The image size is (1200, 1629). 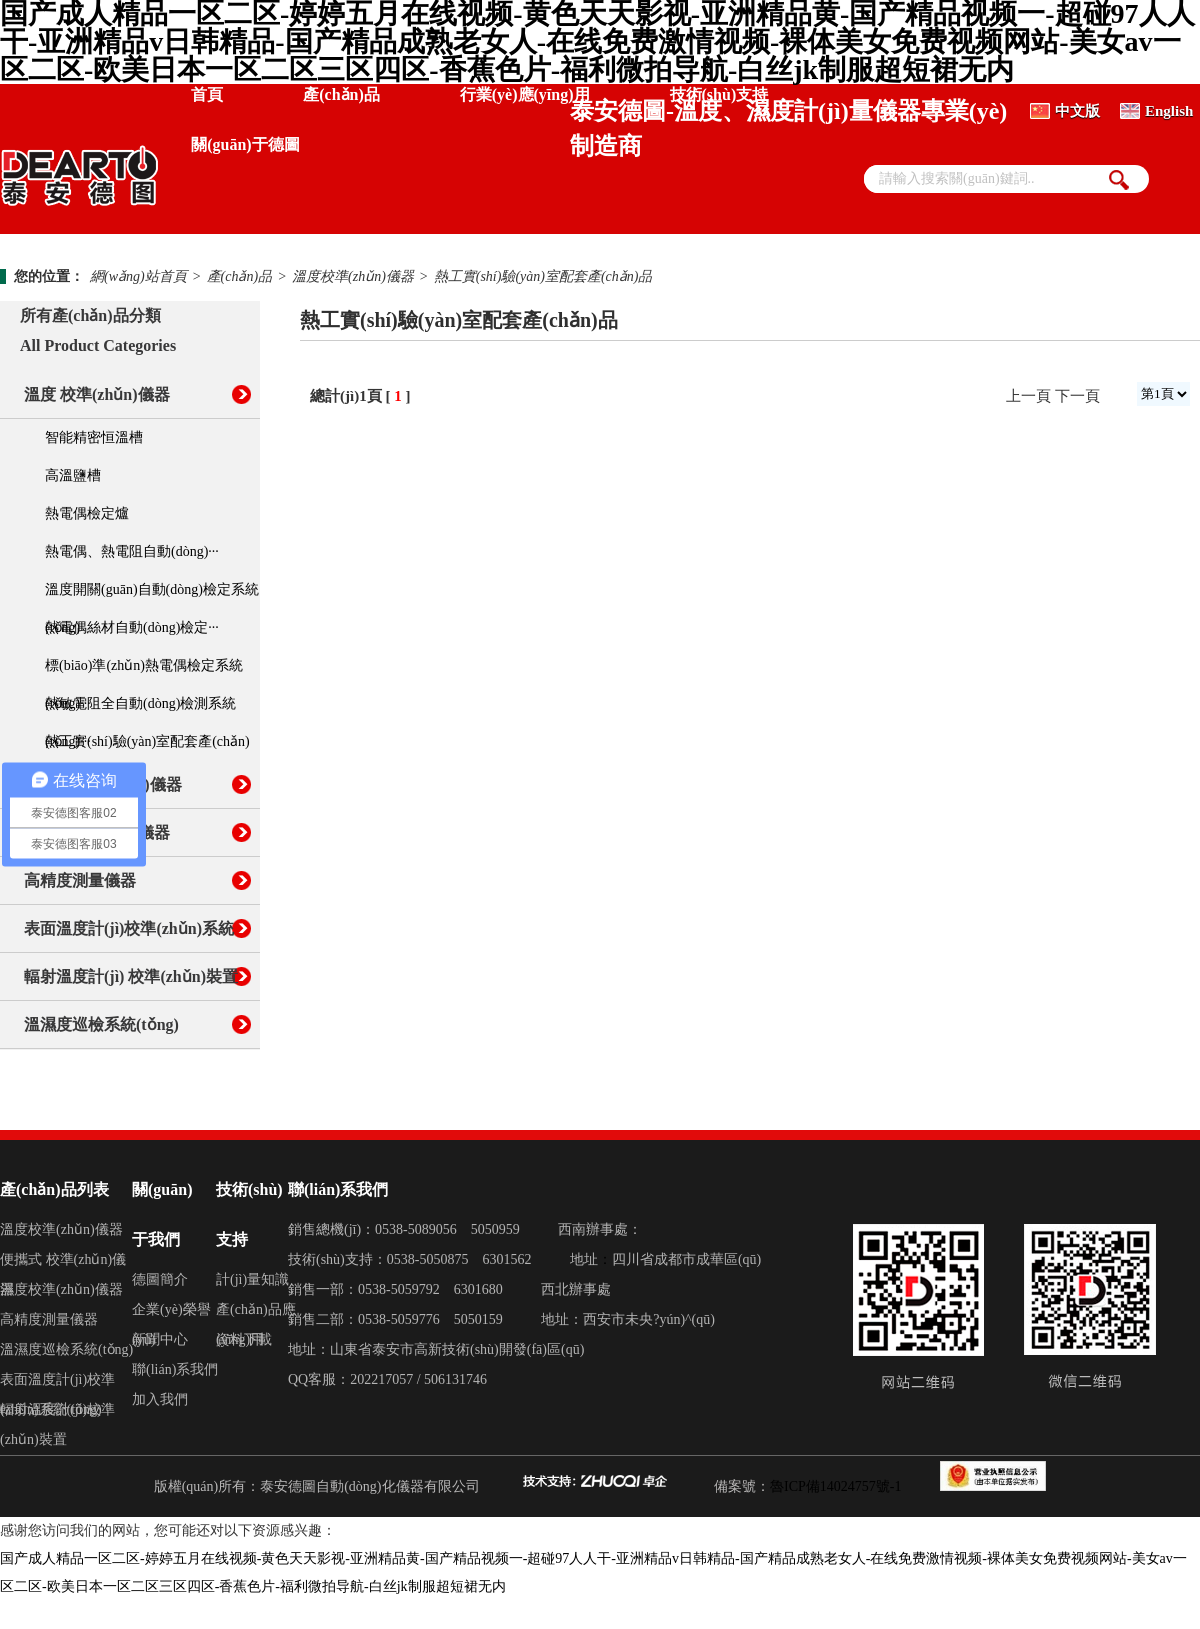 I want to click on 熱敏電阻全自動(dòng)檢測系統(tǒng)···, so click(x=140, y=709).